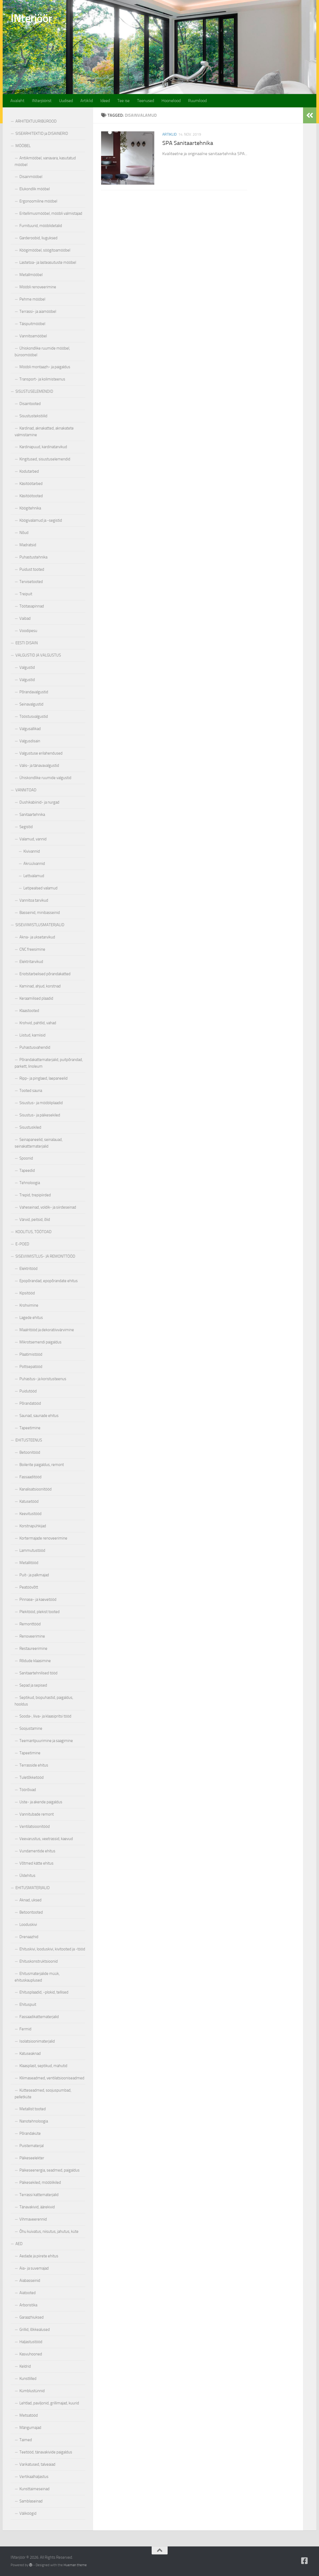 The height and width of the screenshot is (2576, 319). What do you see at coordinates (27, 1875) in the screenshot?
I see `Üldehitus` at bounding box center [27, 1875].